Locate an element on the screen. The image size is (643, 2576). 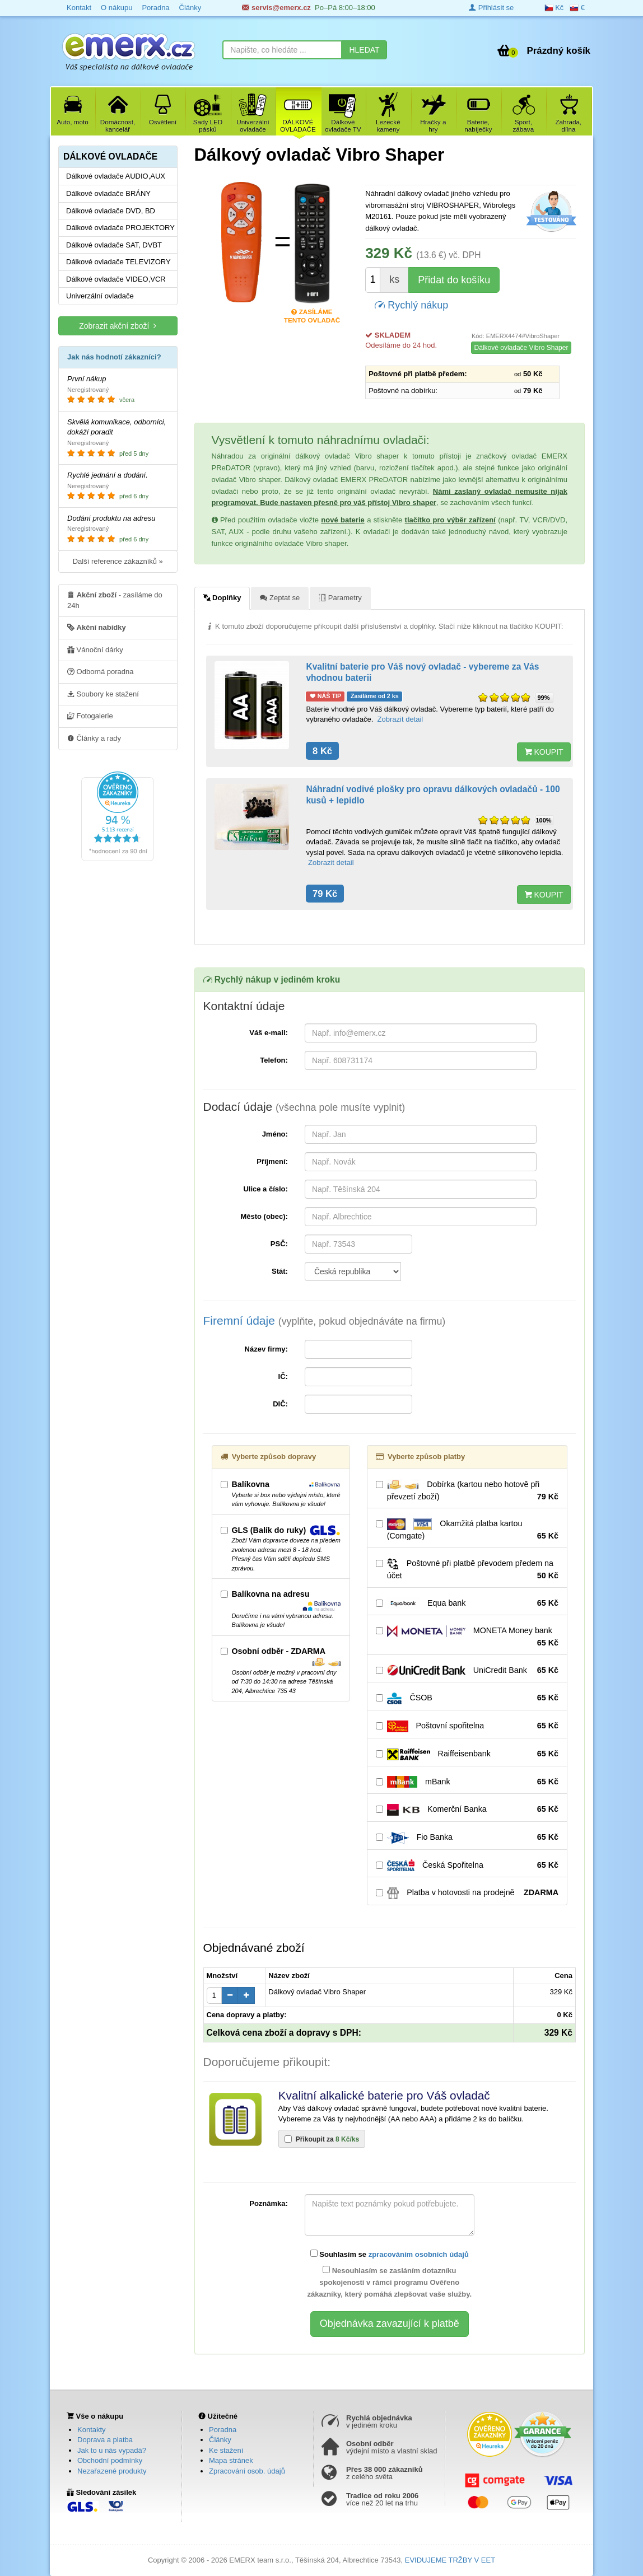
Zpracování osob. údajů is located at coordinates (247, 2471).